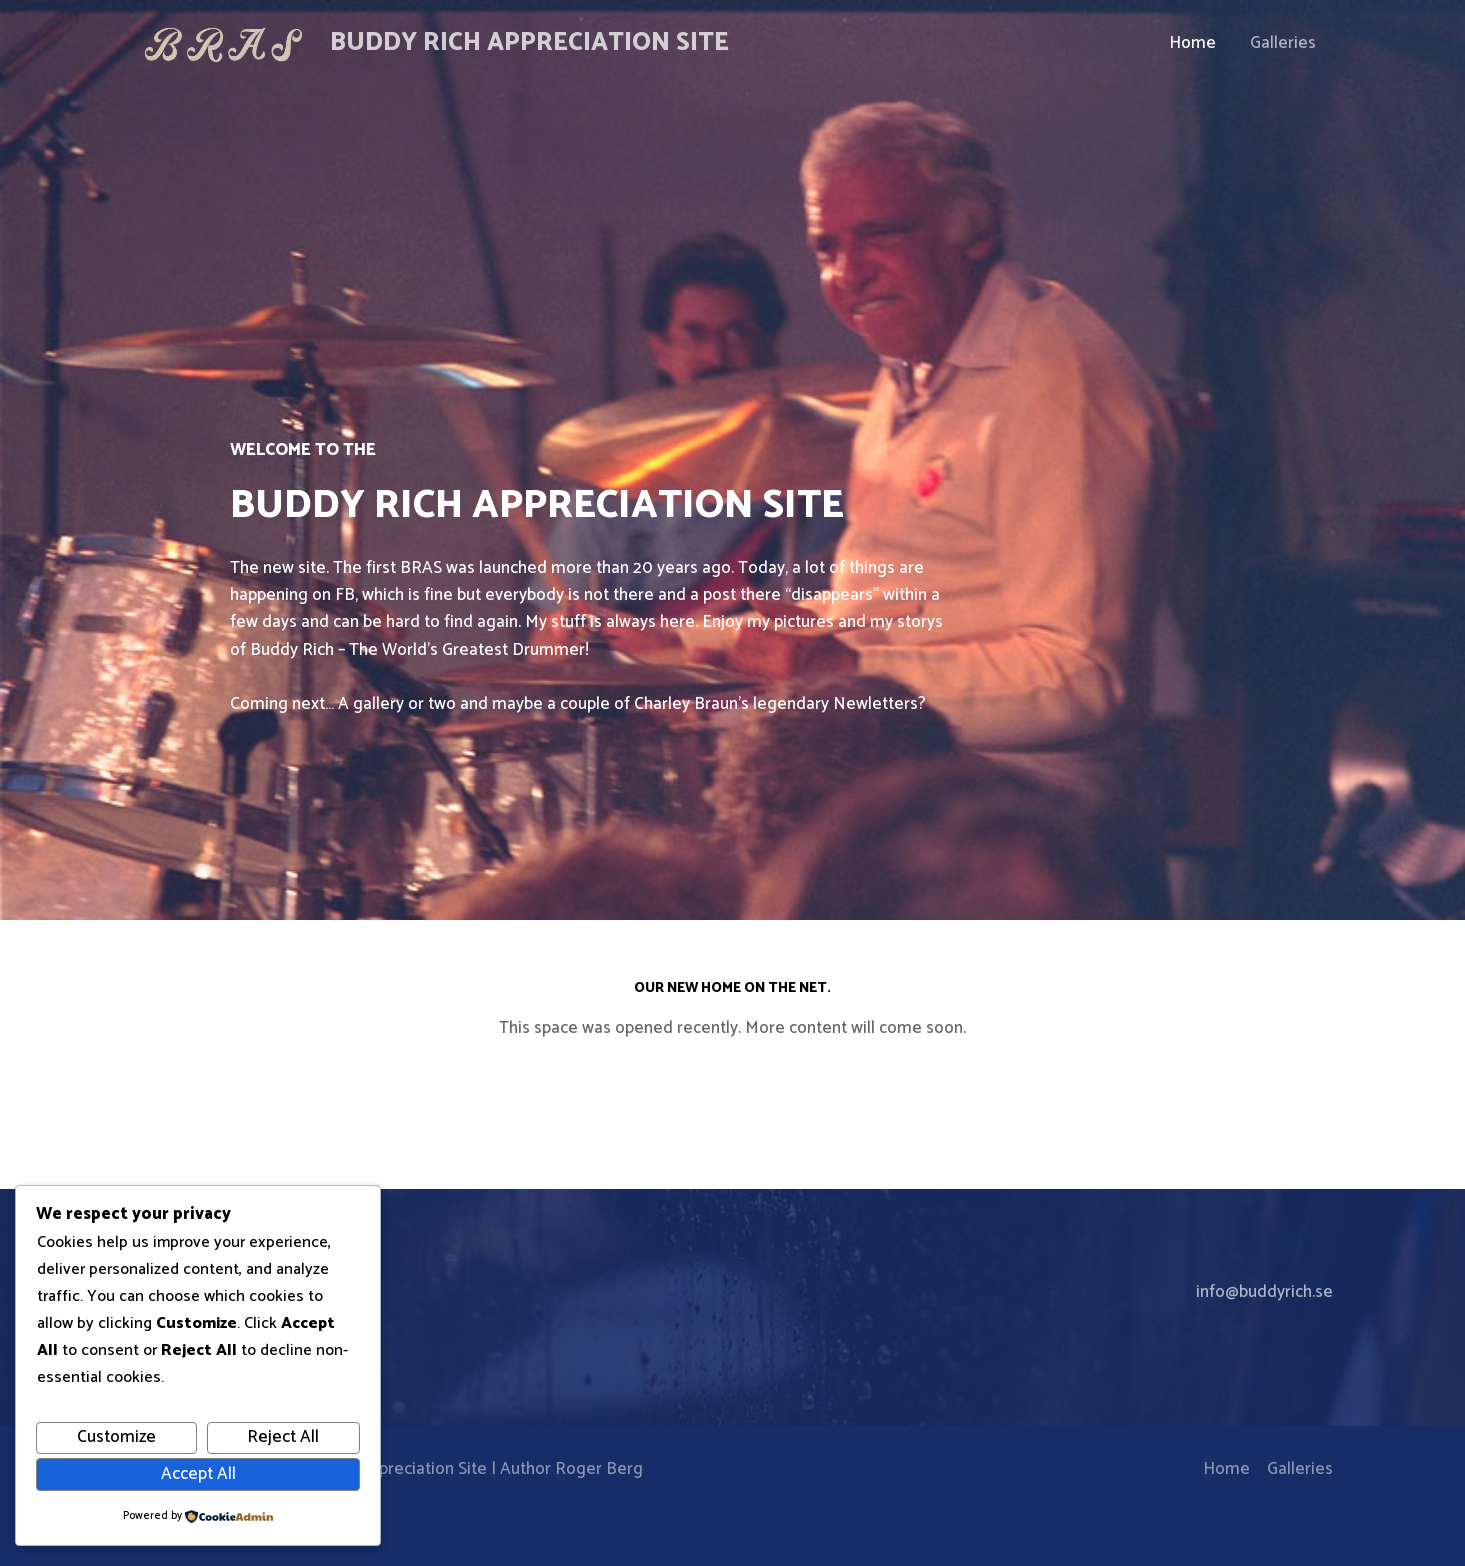 This screenshot has width=1465, height=1566. I want to click on Home, so click(1192, 43).